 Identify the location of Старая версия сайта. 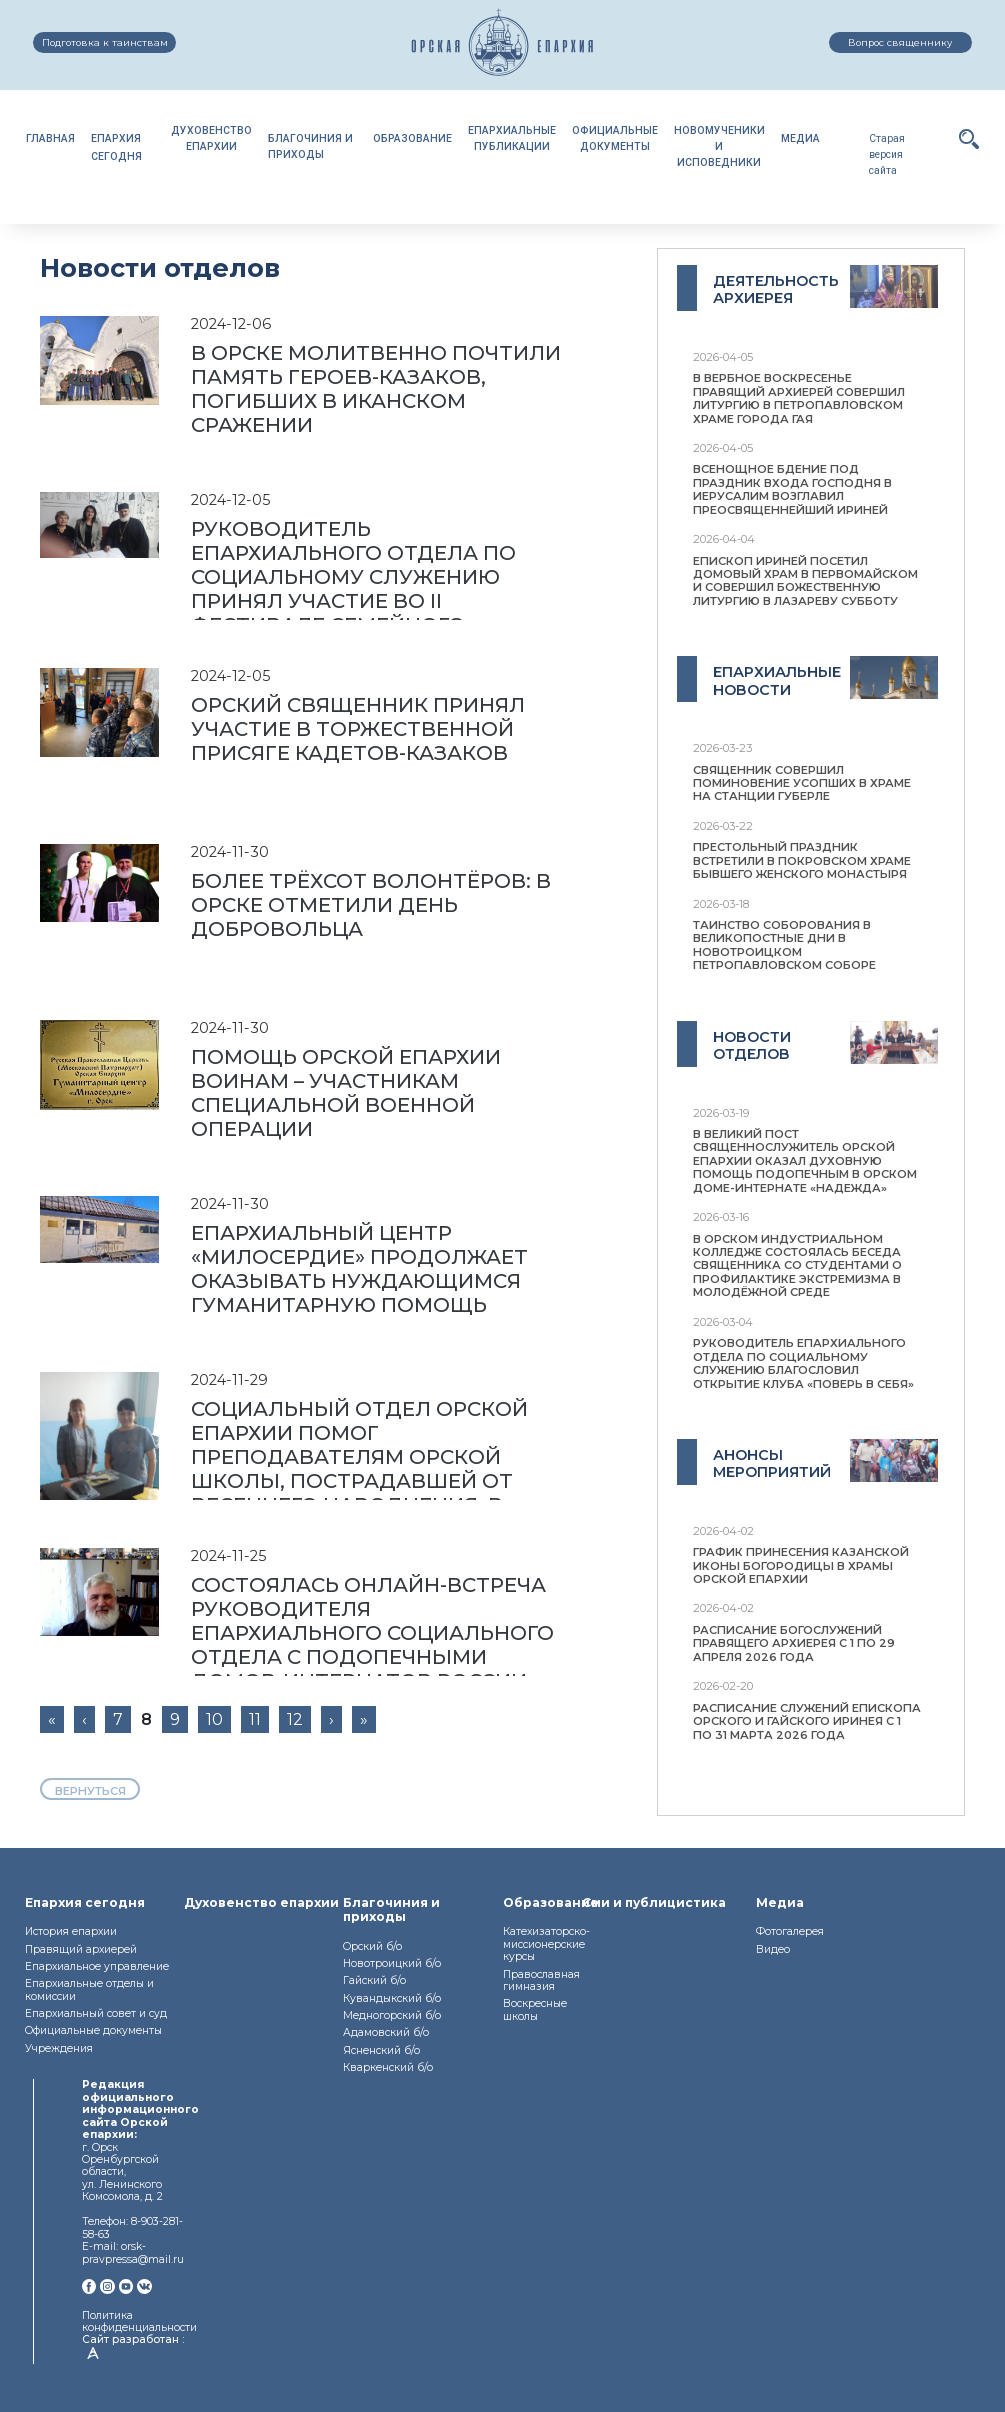
(887, 154).